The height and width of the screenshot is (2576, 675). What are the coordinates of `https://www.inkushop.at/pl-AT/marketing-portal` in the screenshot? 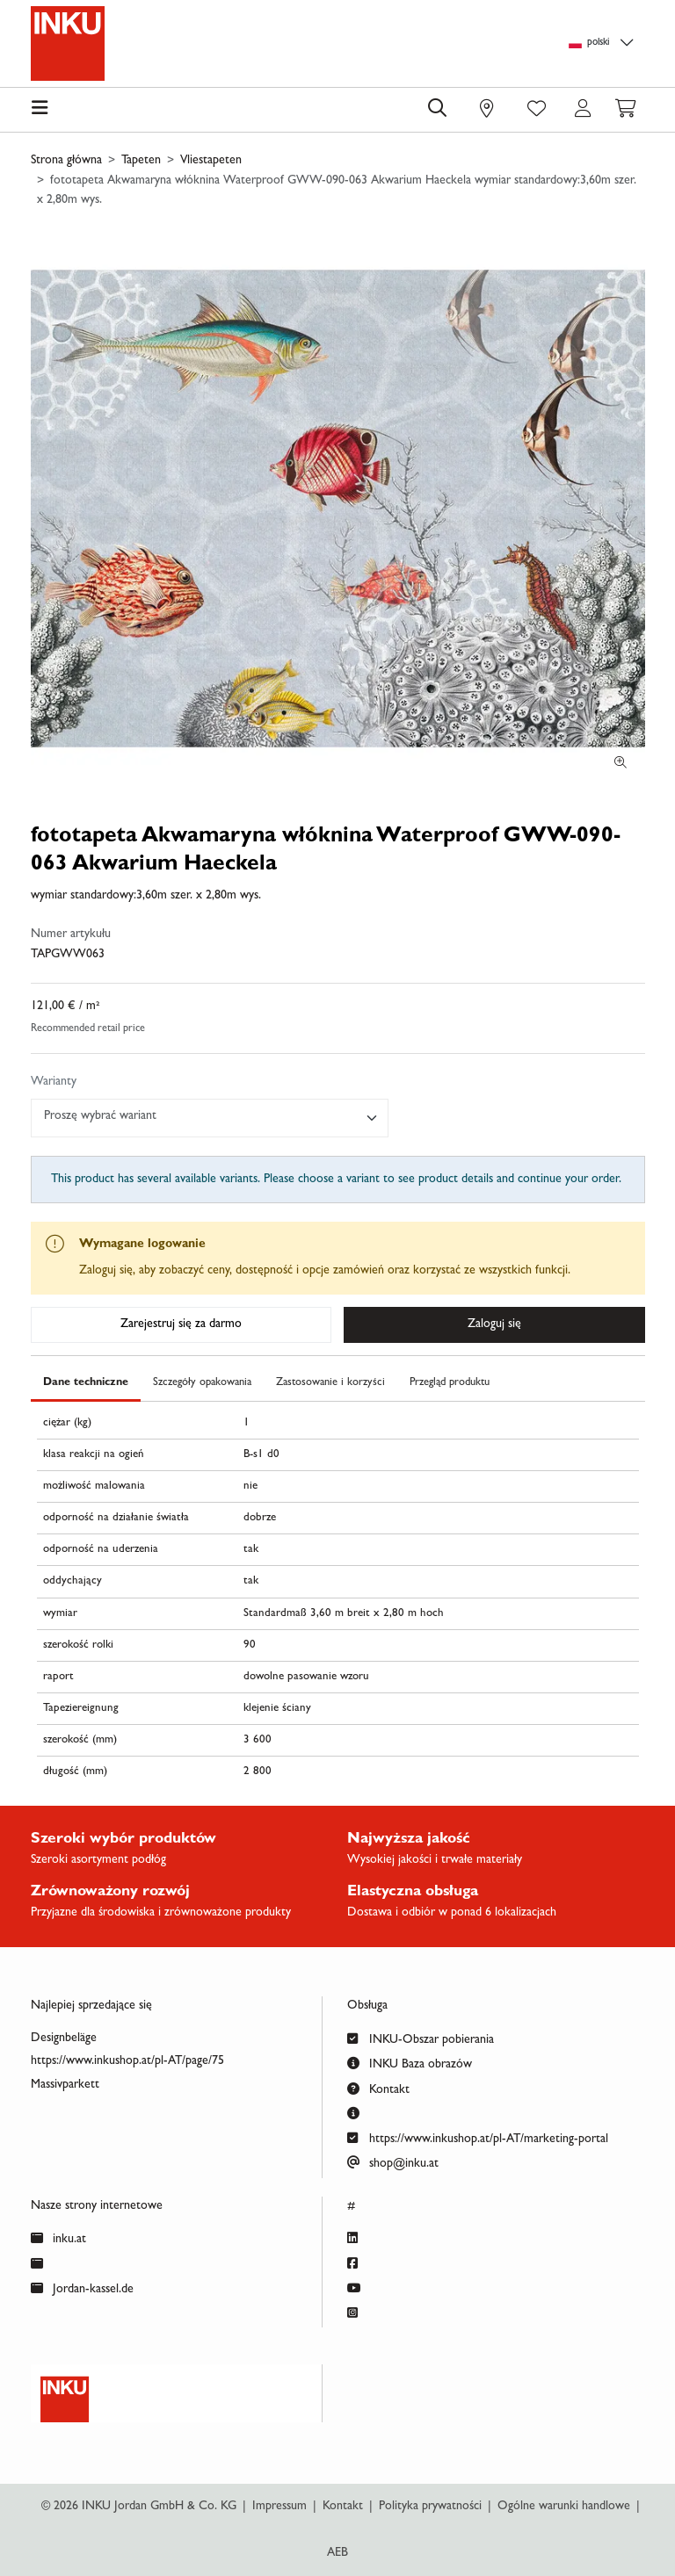 It's located at (477, 2137).